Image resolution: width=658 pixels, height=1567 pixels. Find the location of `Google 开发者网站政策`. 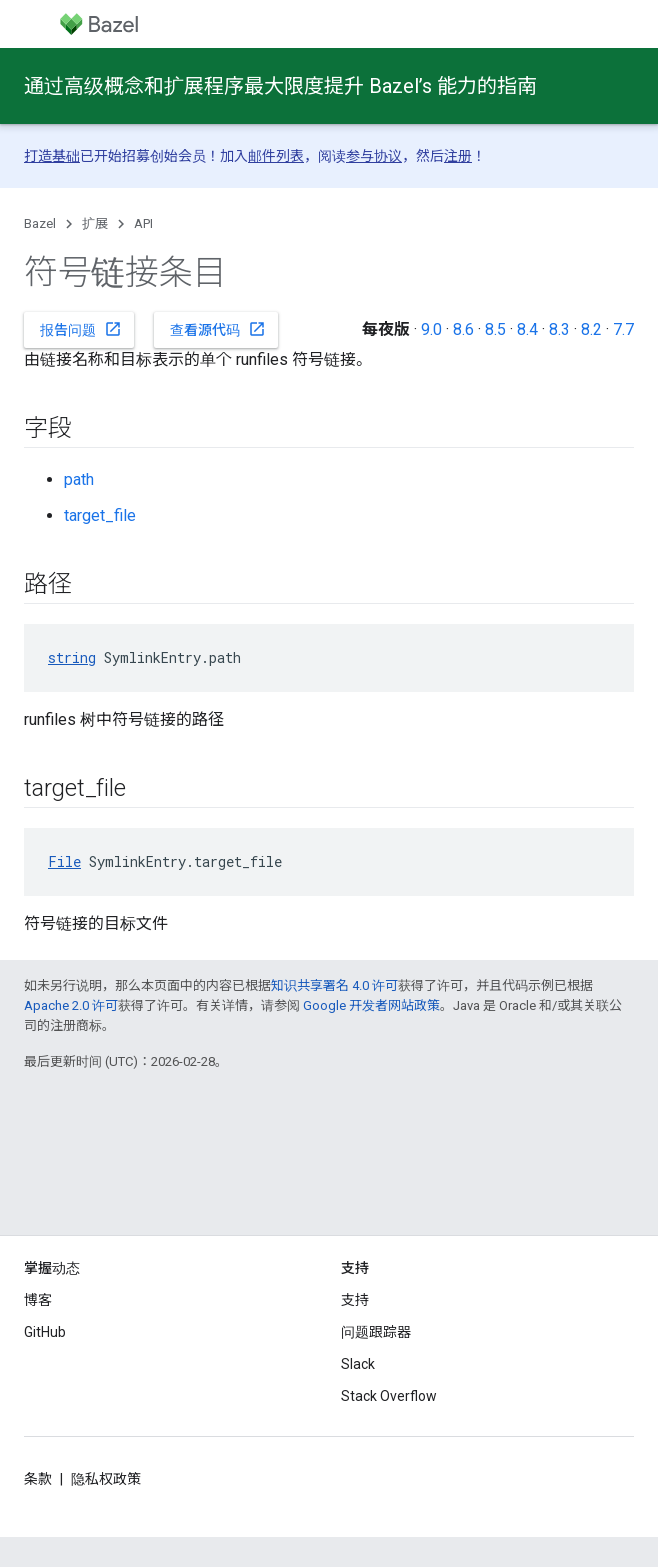

Google 开发者网站政策 is located at coordinates (371, 1005).